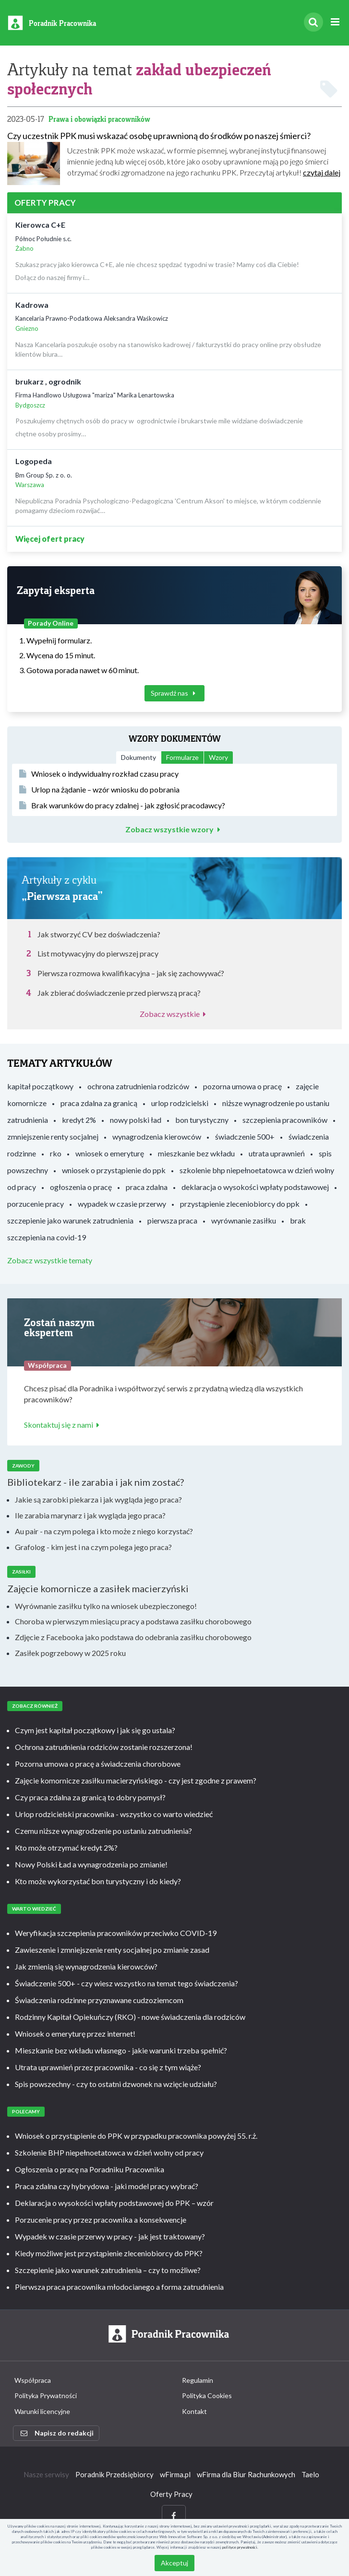 This screenshot has width=349, height=2576. Describe the element at coordinates (114, 1813) in the screenshot. I see `Urlop rodzicielski pracownika - wszystko co warto wiedzieć` at that location.